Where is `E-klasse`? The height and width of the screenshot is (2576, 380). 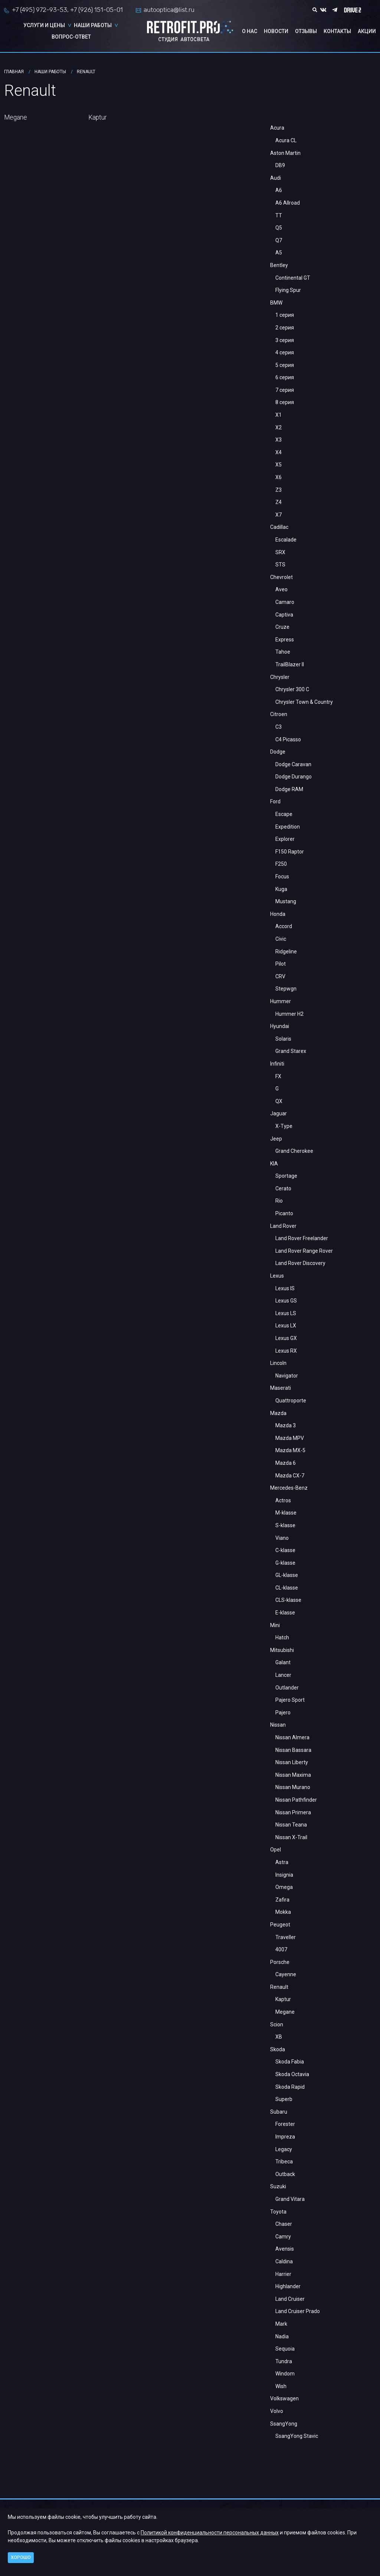
E-klasse is located at coordinates (285, 1613).